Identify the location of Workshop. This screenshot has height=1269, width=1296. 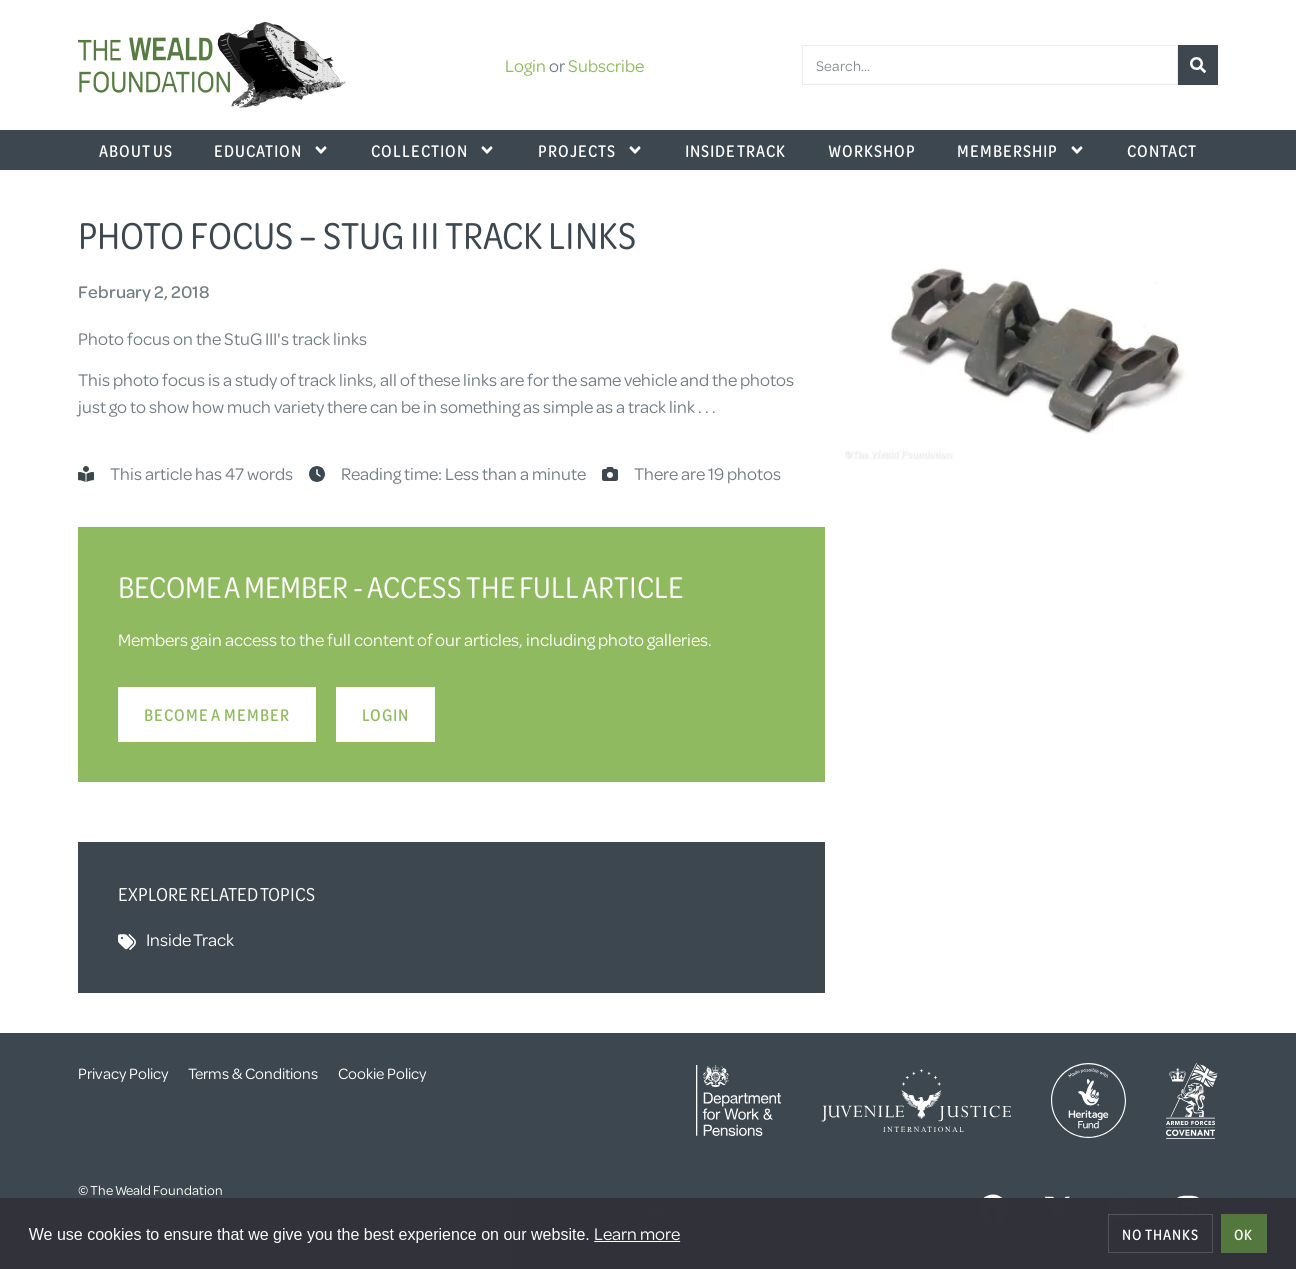
(872, 150).